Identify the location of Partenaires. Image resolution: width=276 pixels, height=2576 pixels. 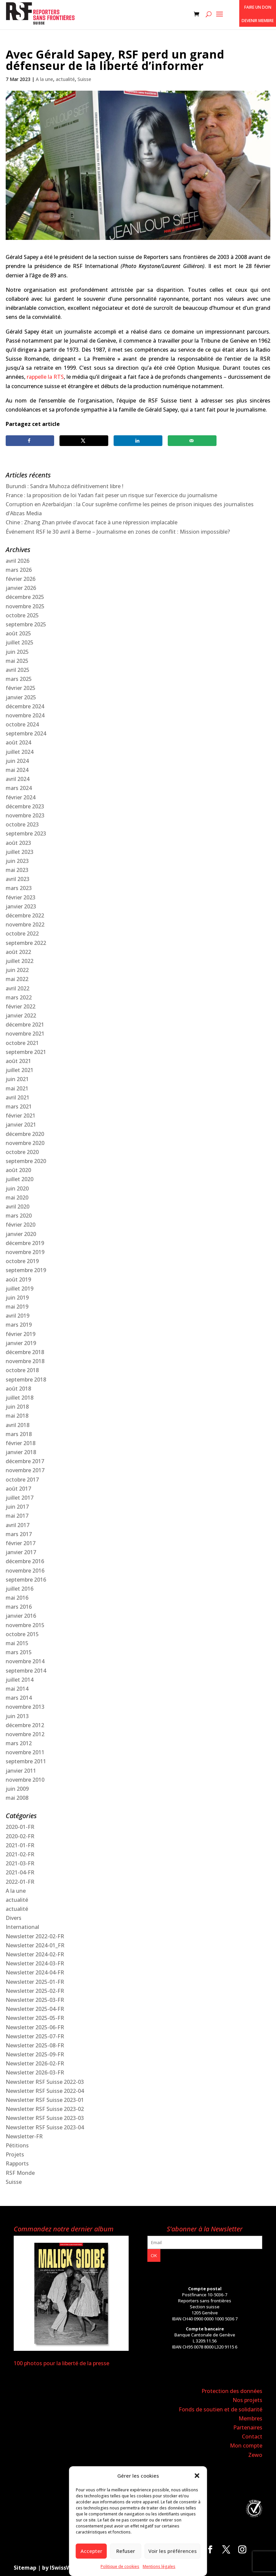
(247, 2427).